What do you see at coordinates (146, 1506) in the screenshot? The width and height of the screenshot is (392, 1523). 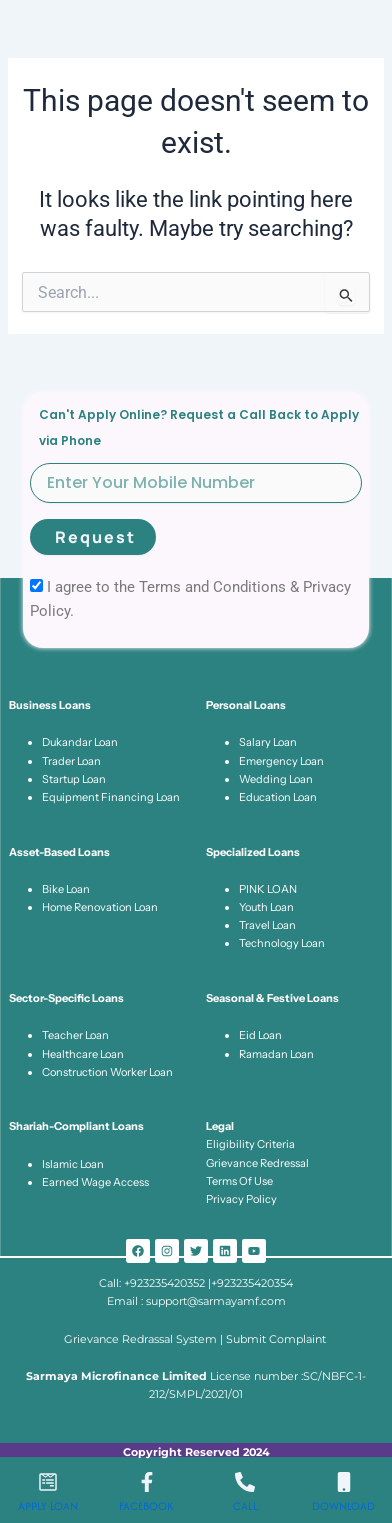 I see `Facebook` at bounding box center [146, 1506].